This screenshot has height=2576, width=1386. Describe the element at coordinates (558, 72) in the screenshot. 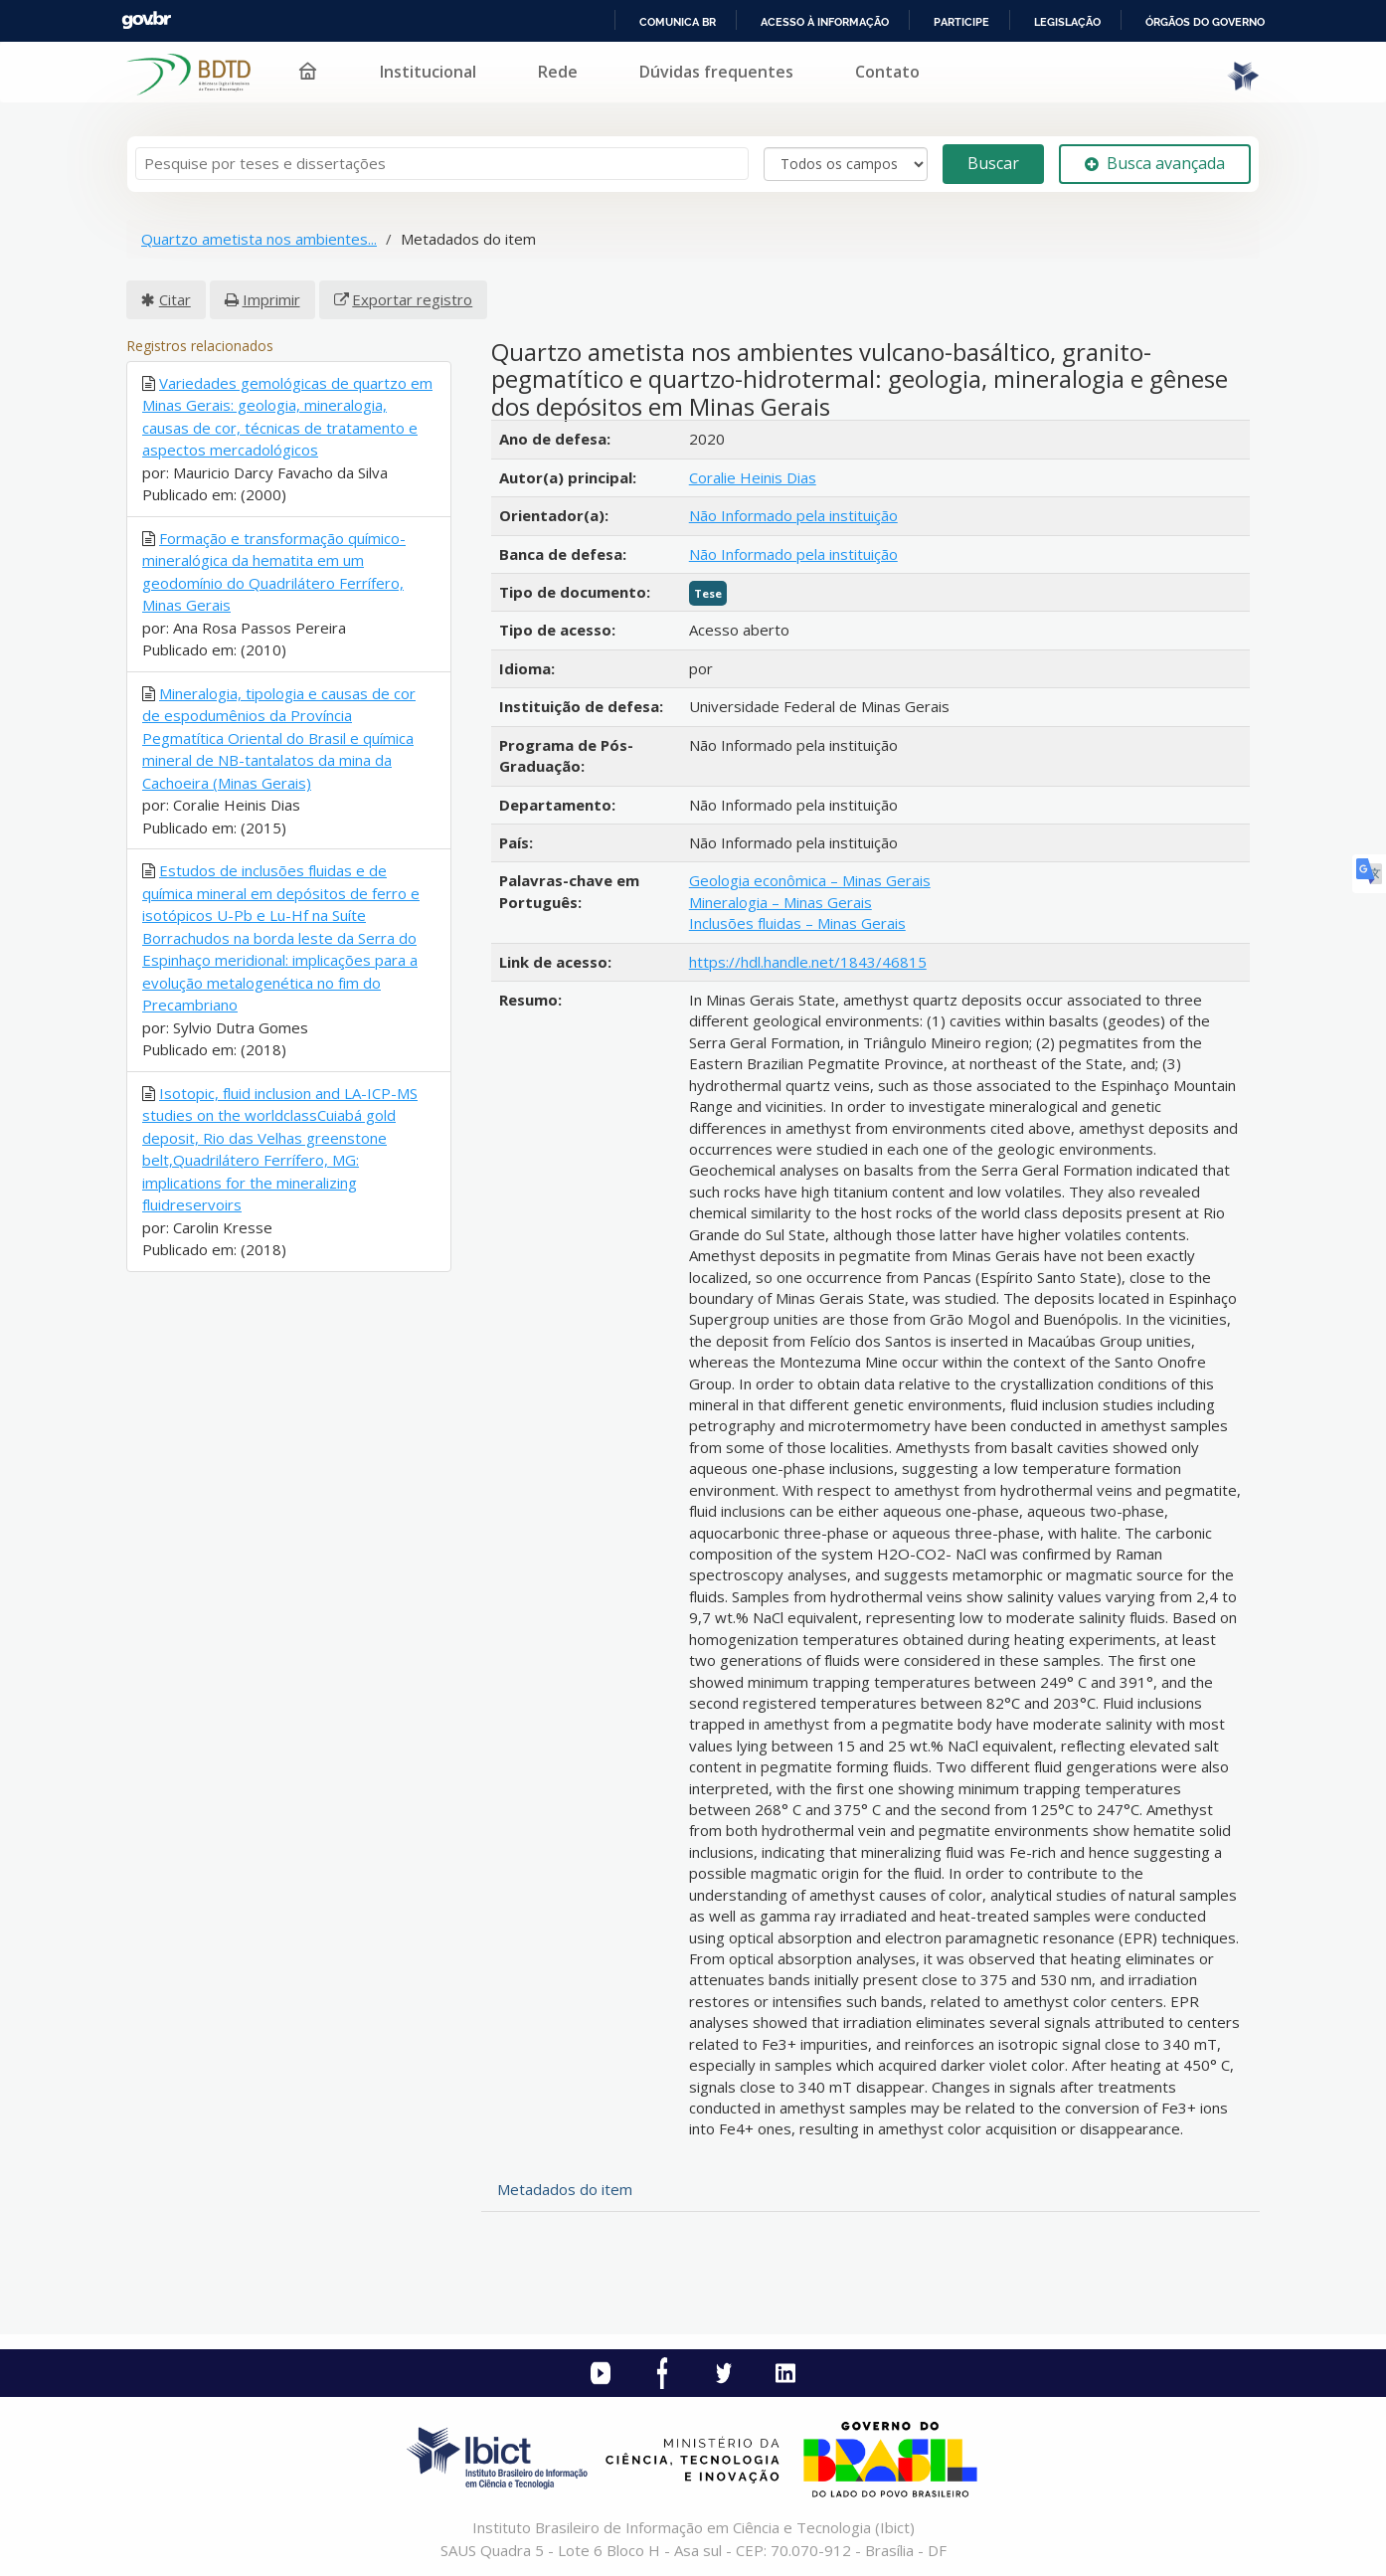

I see `Rede` at that location.